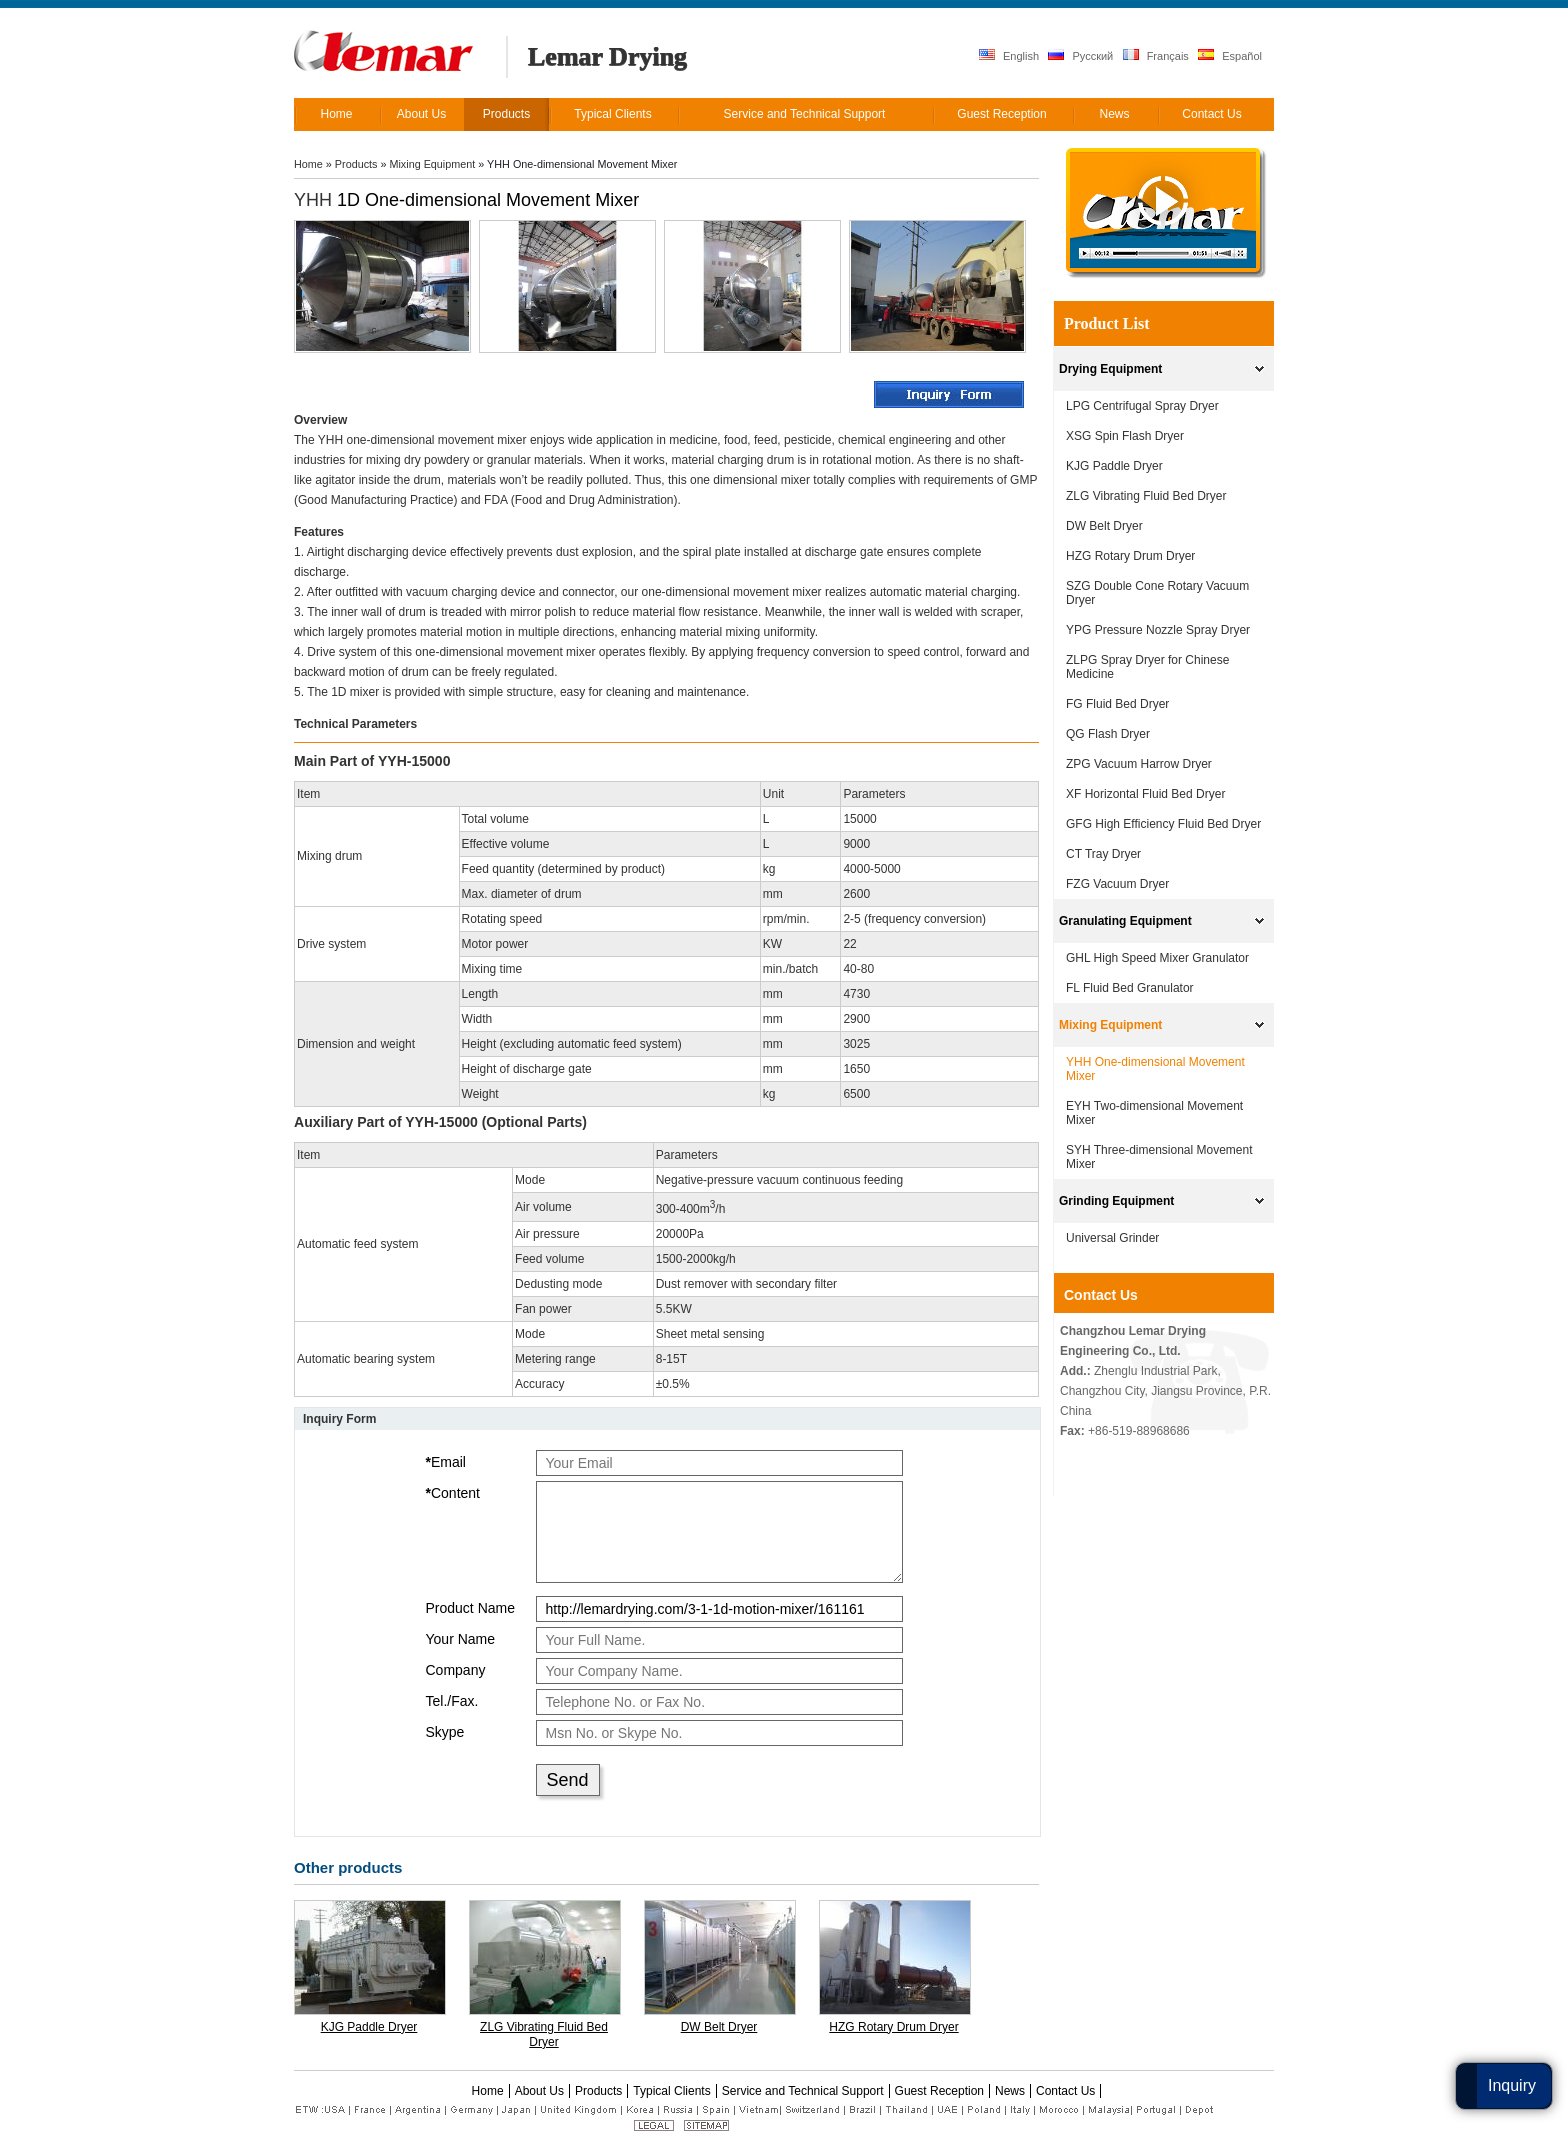 The width and height of the screenshot is (1568, 2140). I want to click on Typical Clients, so click(671, 2091).